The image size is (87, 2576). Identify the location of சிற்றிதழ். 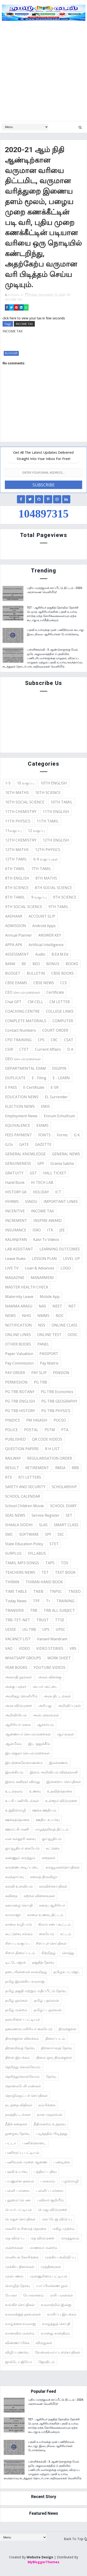
(49, 1952).